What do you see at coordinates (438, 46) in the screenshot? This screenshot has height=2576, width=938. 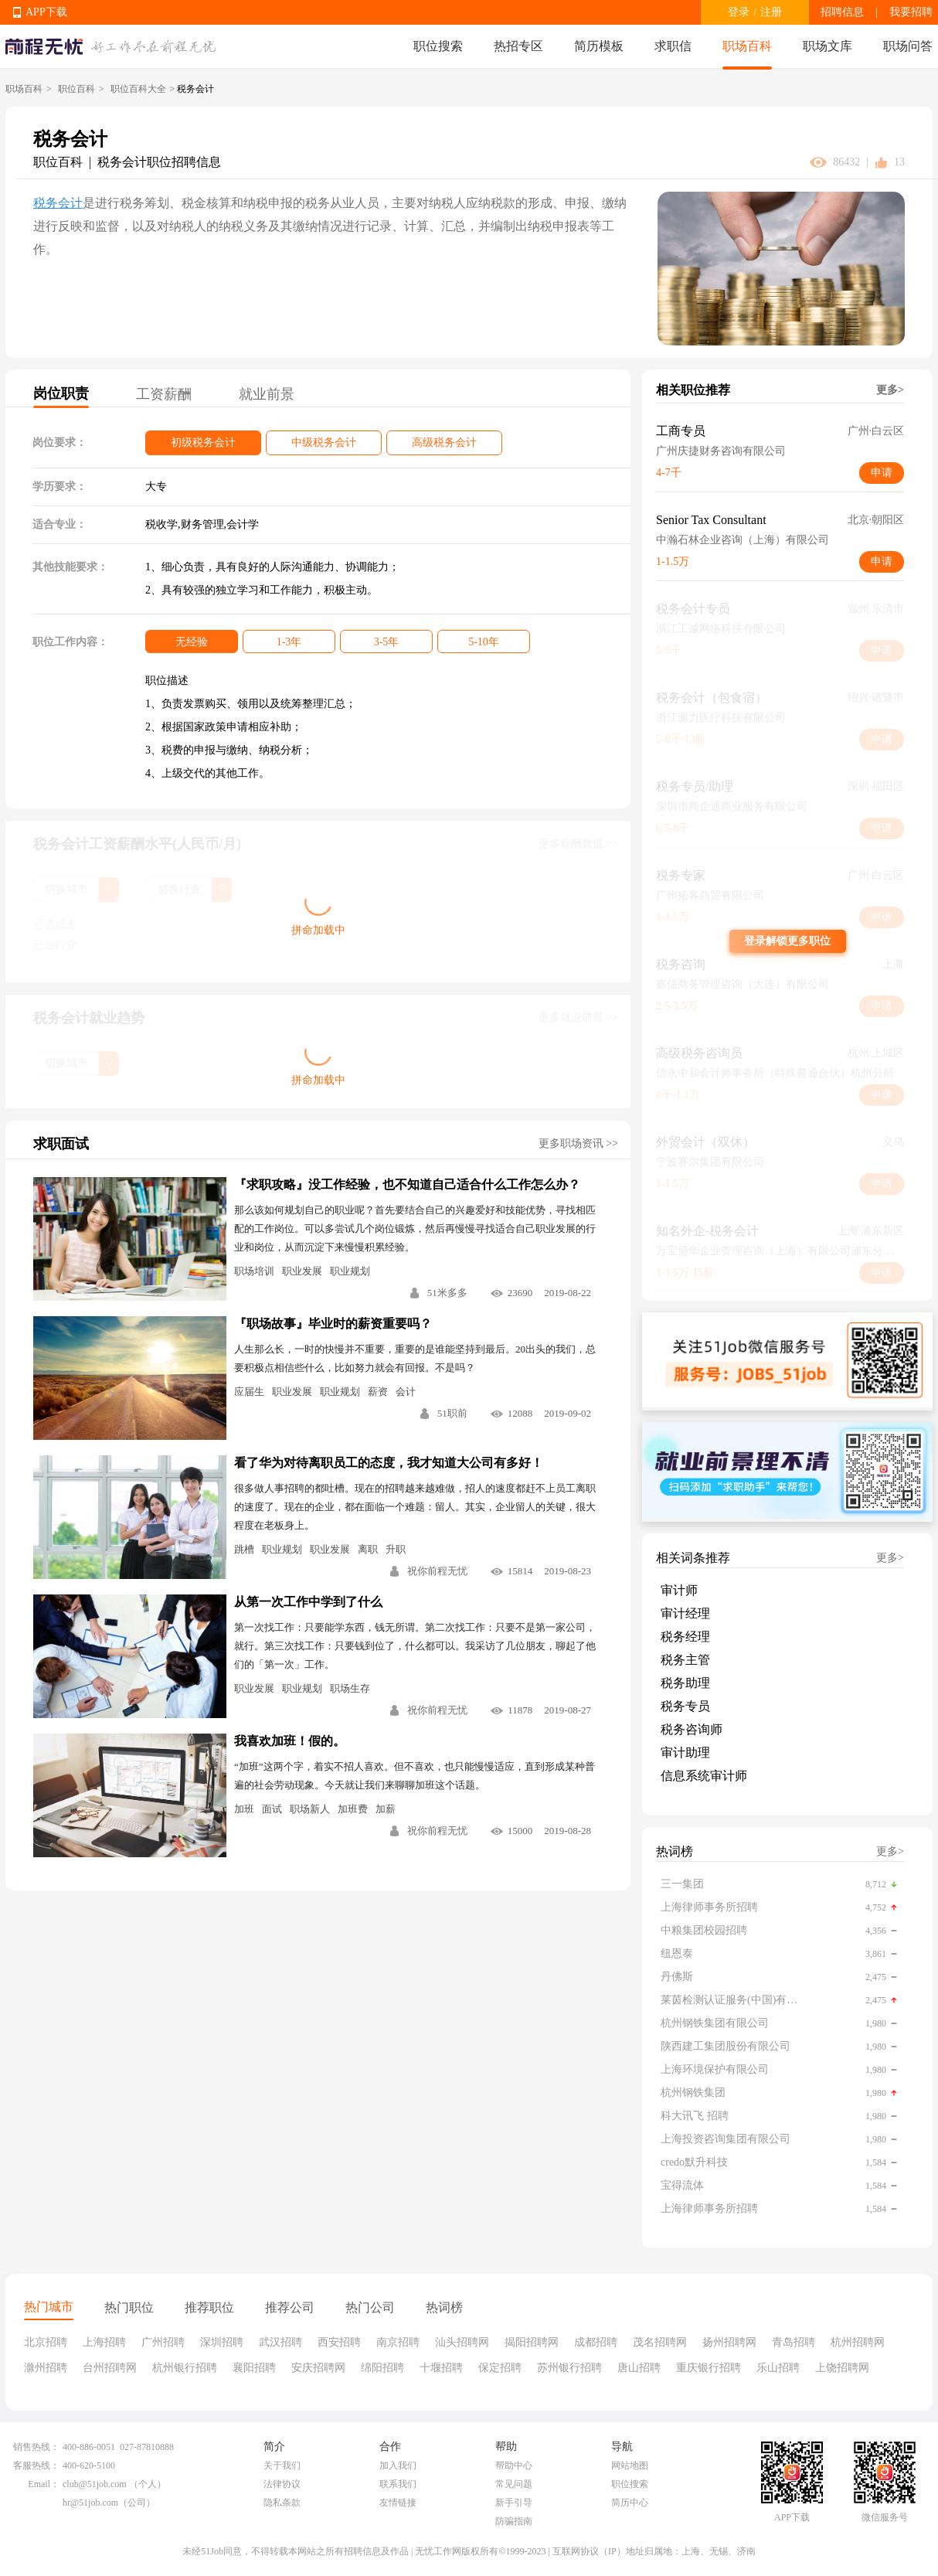 I see `职位搜索` at bounding box center [438, 46].